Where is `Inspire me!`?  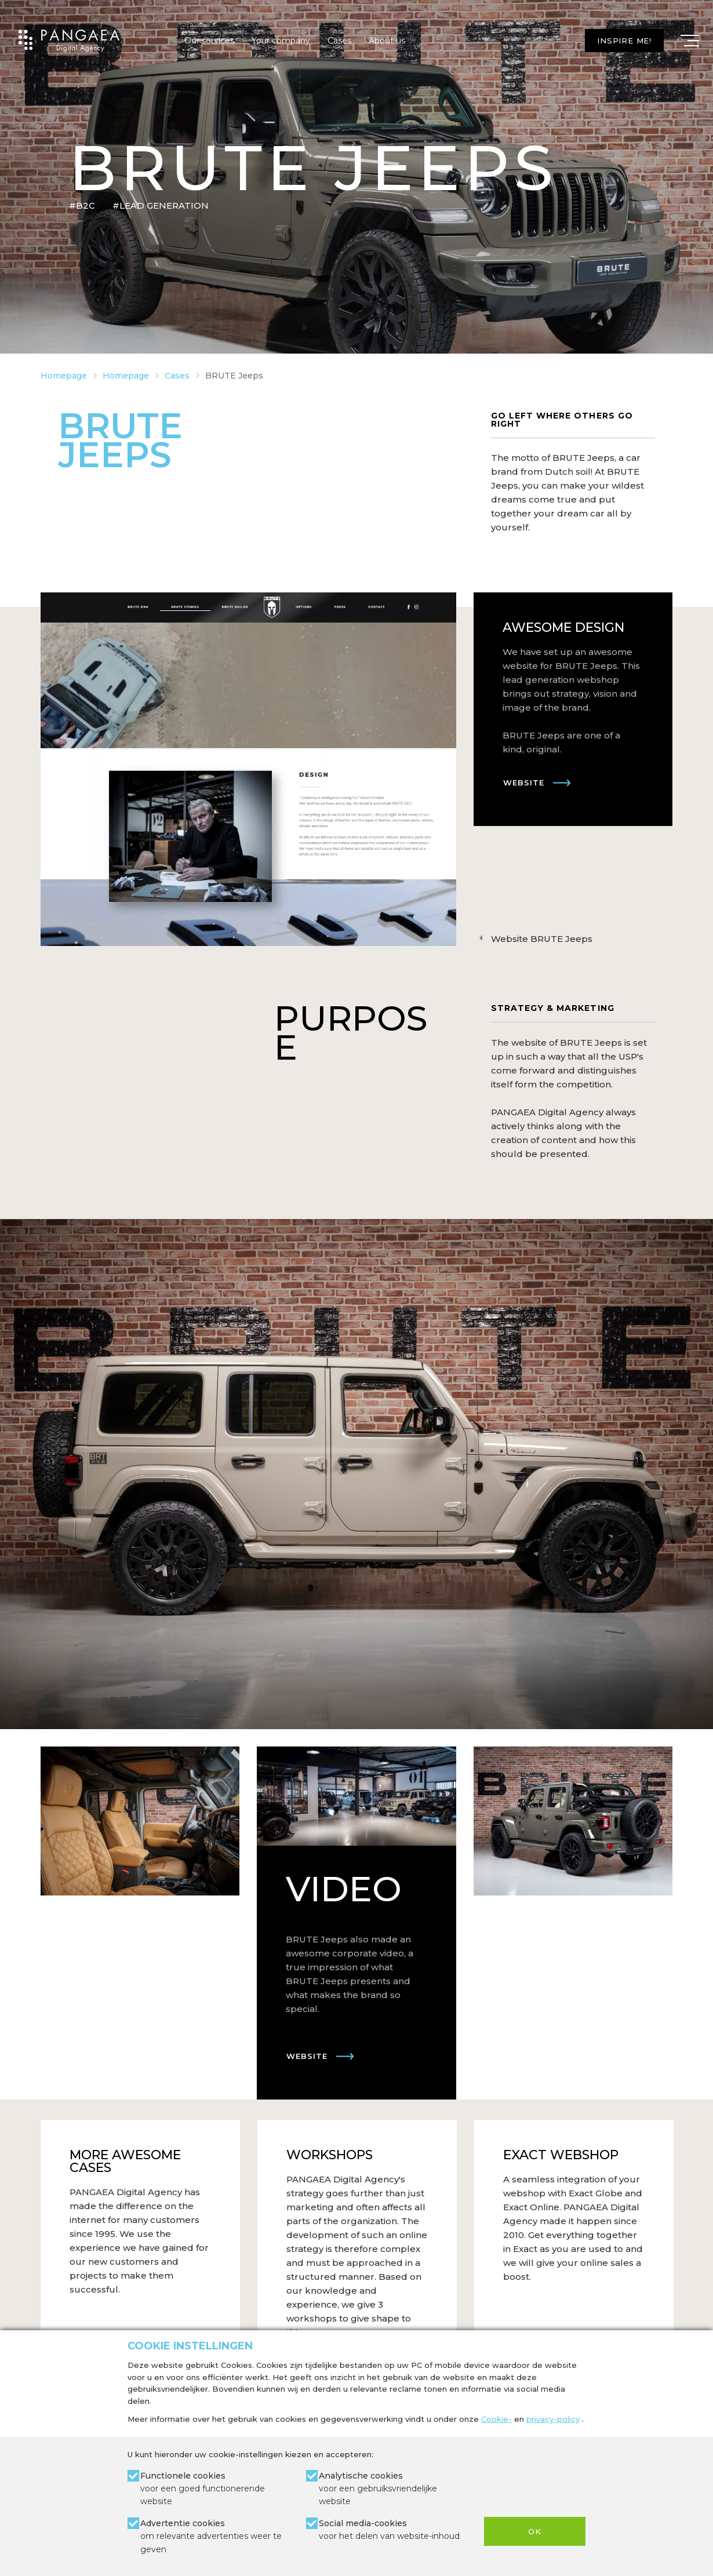
Inspire me! is located at coordinates (624, 40).